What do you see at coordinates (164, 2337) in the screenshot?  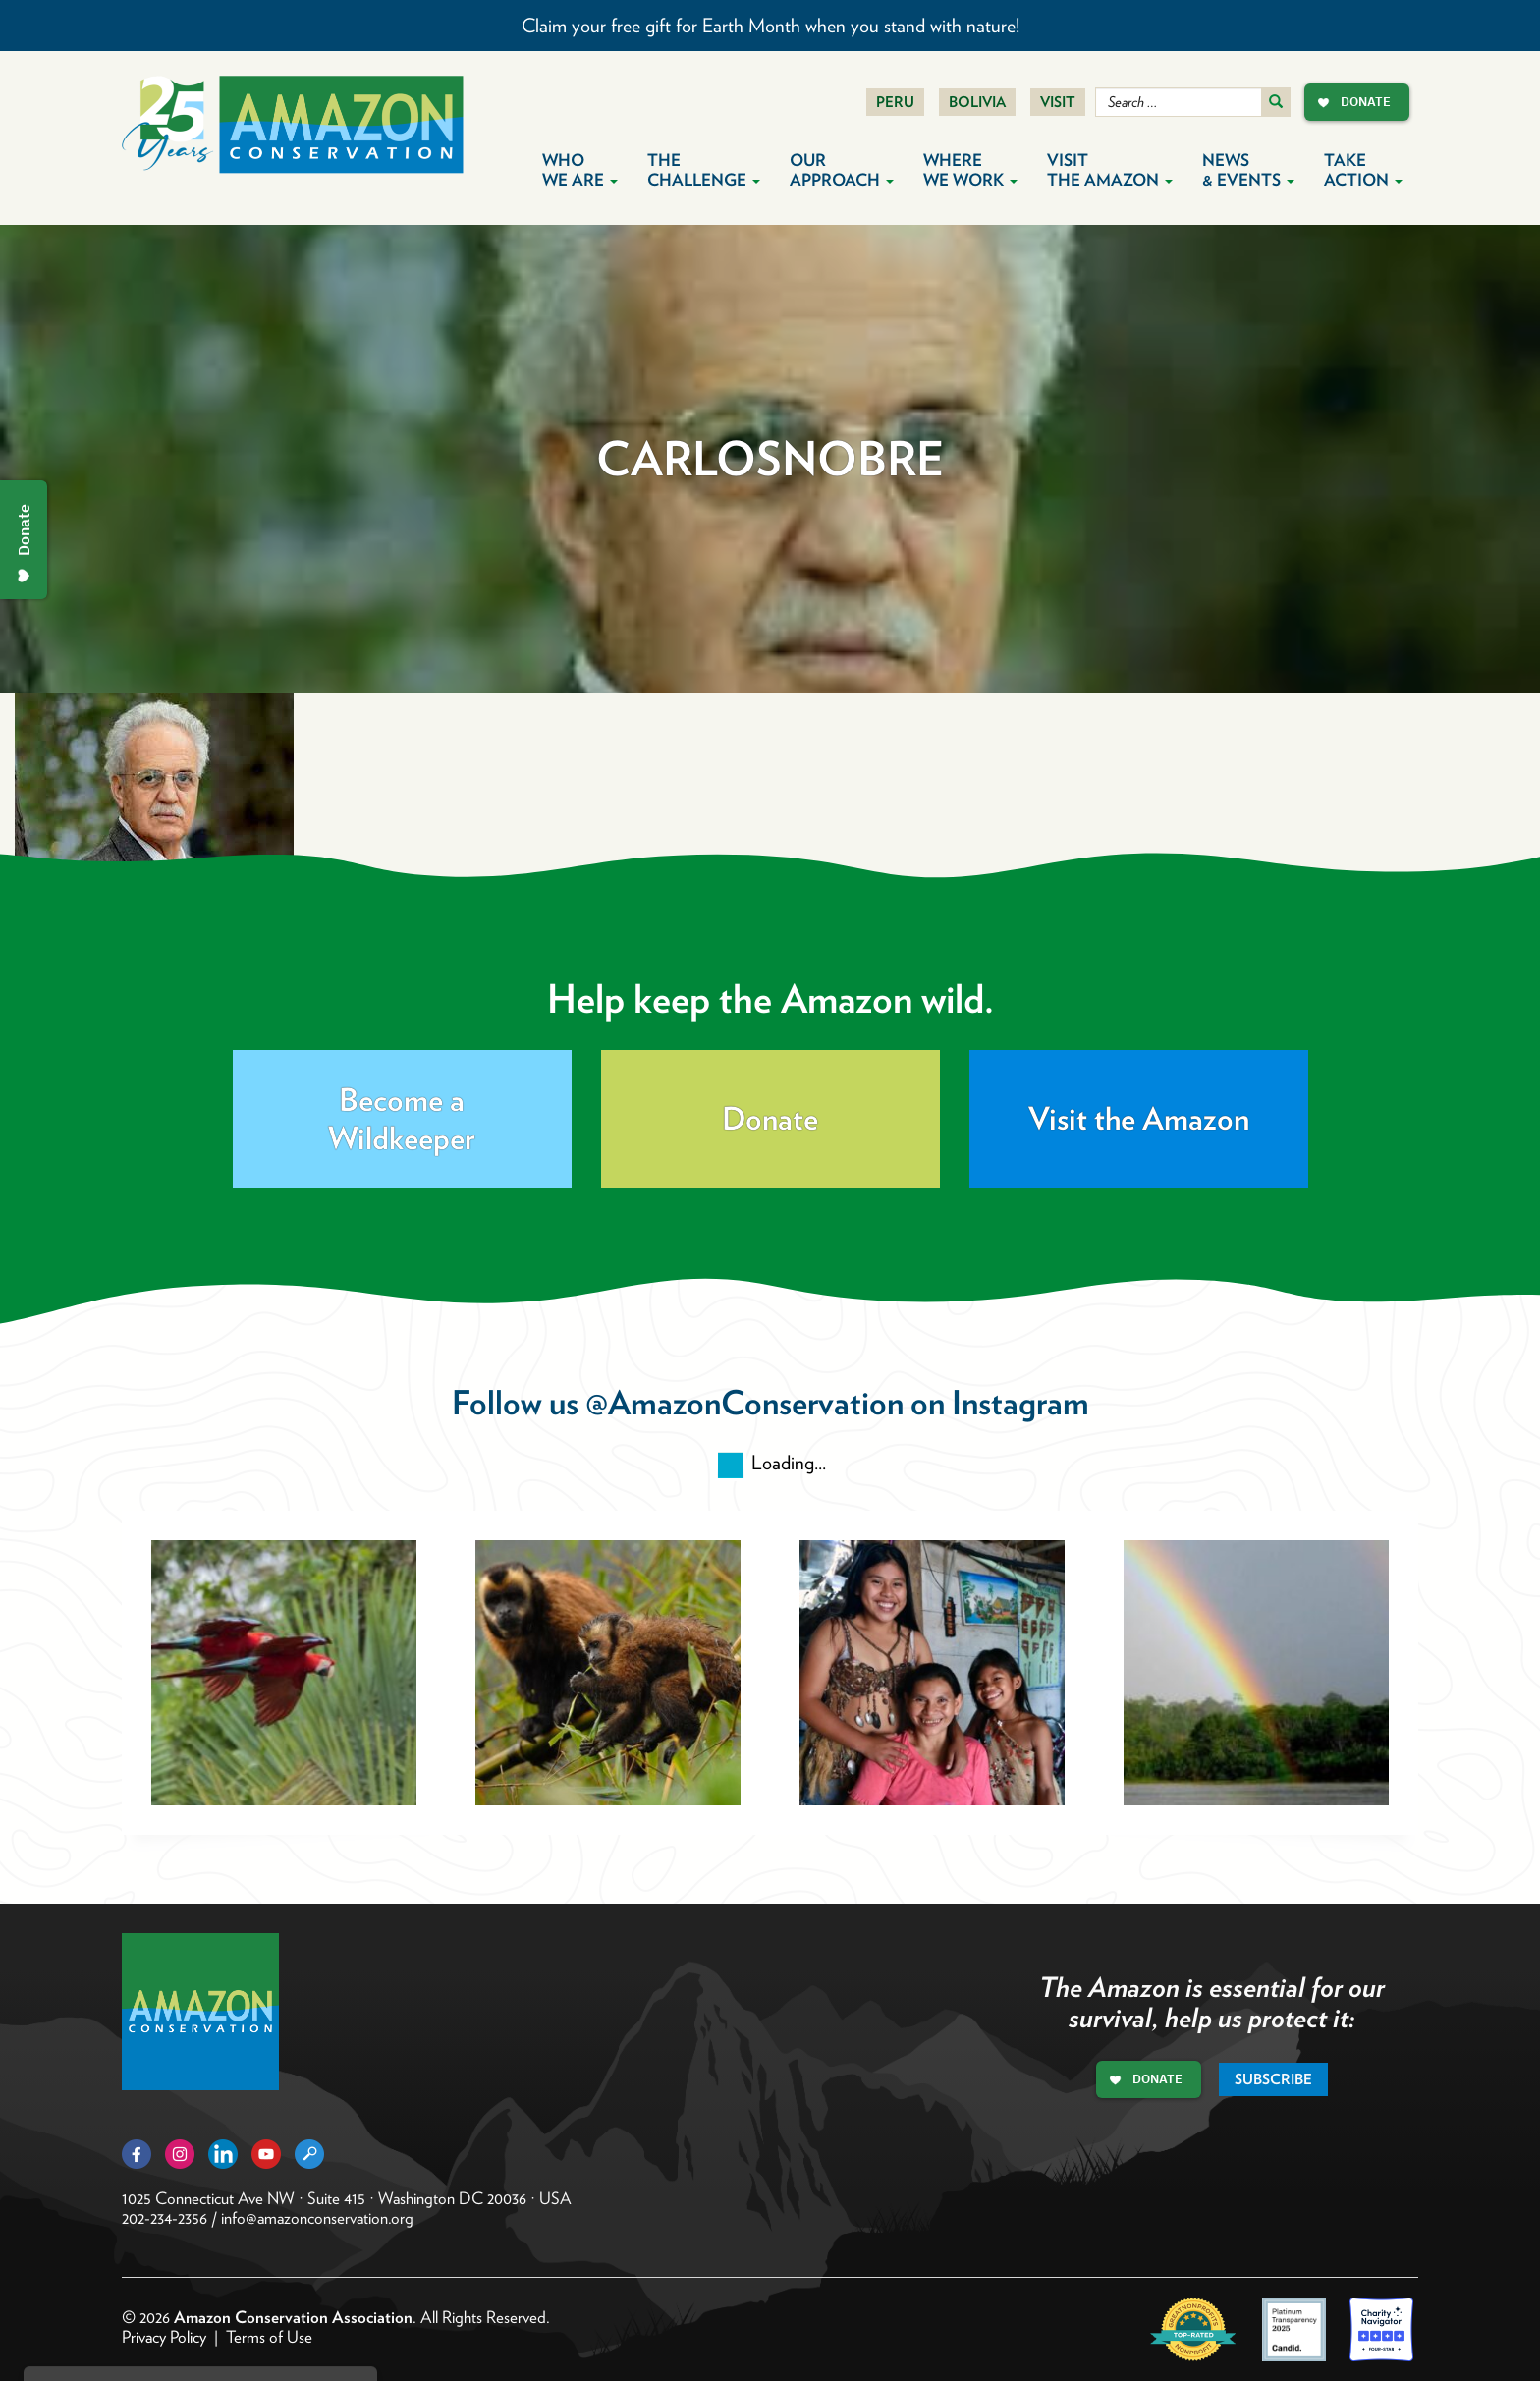 I see `Privacy Policy` at bounding box center [164, 2337].